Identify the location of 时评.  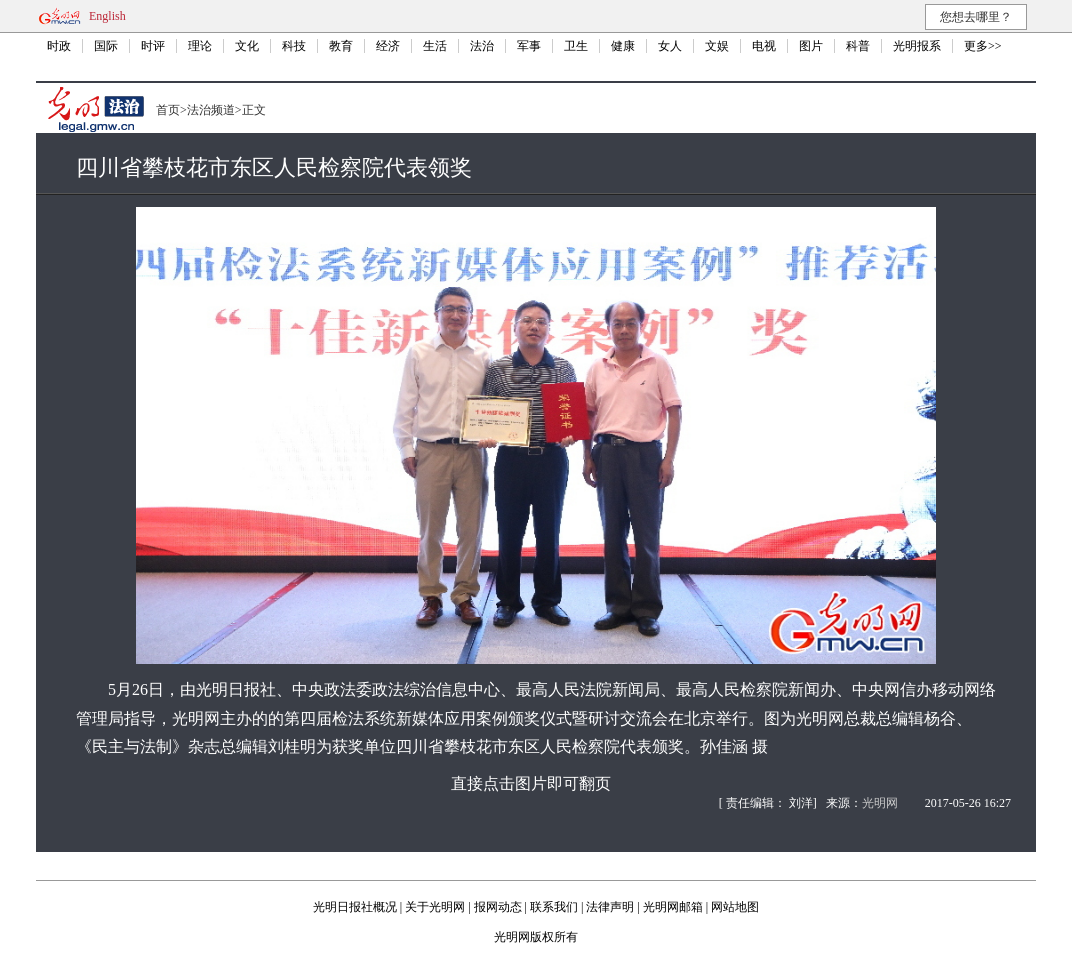
(153, 46).